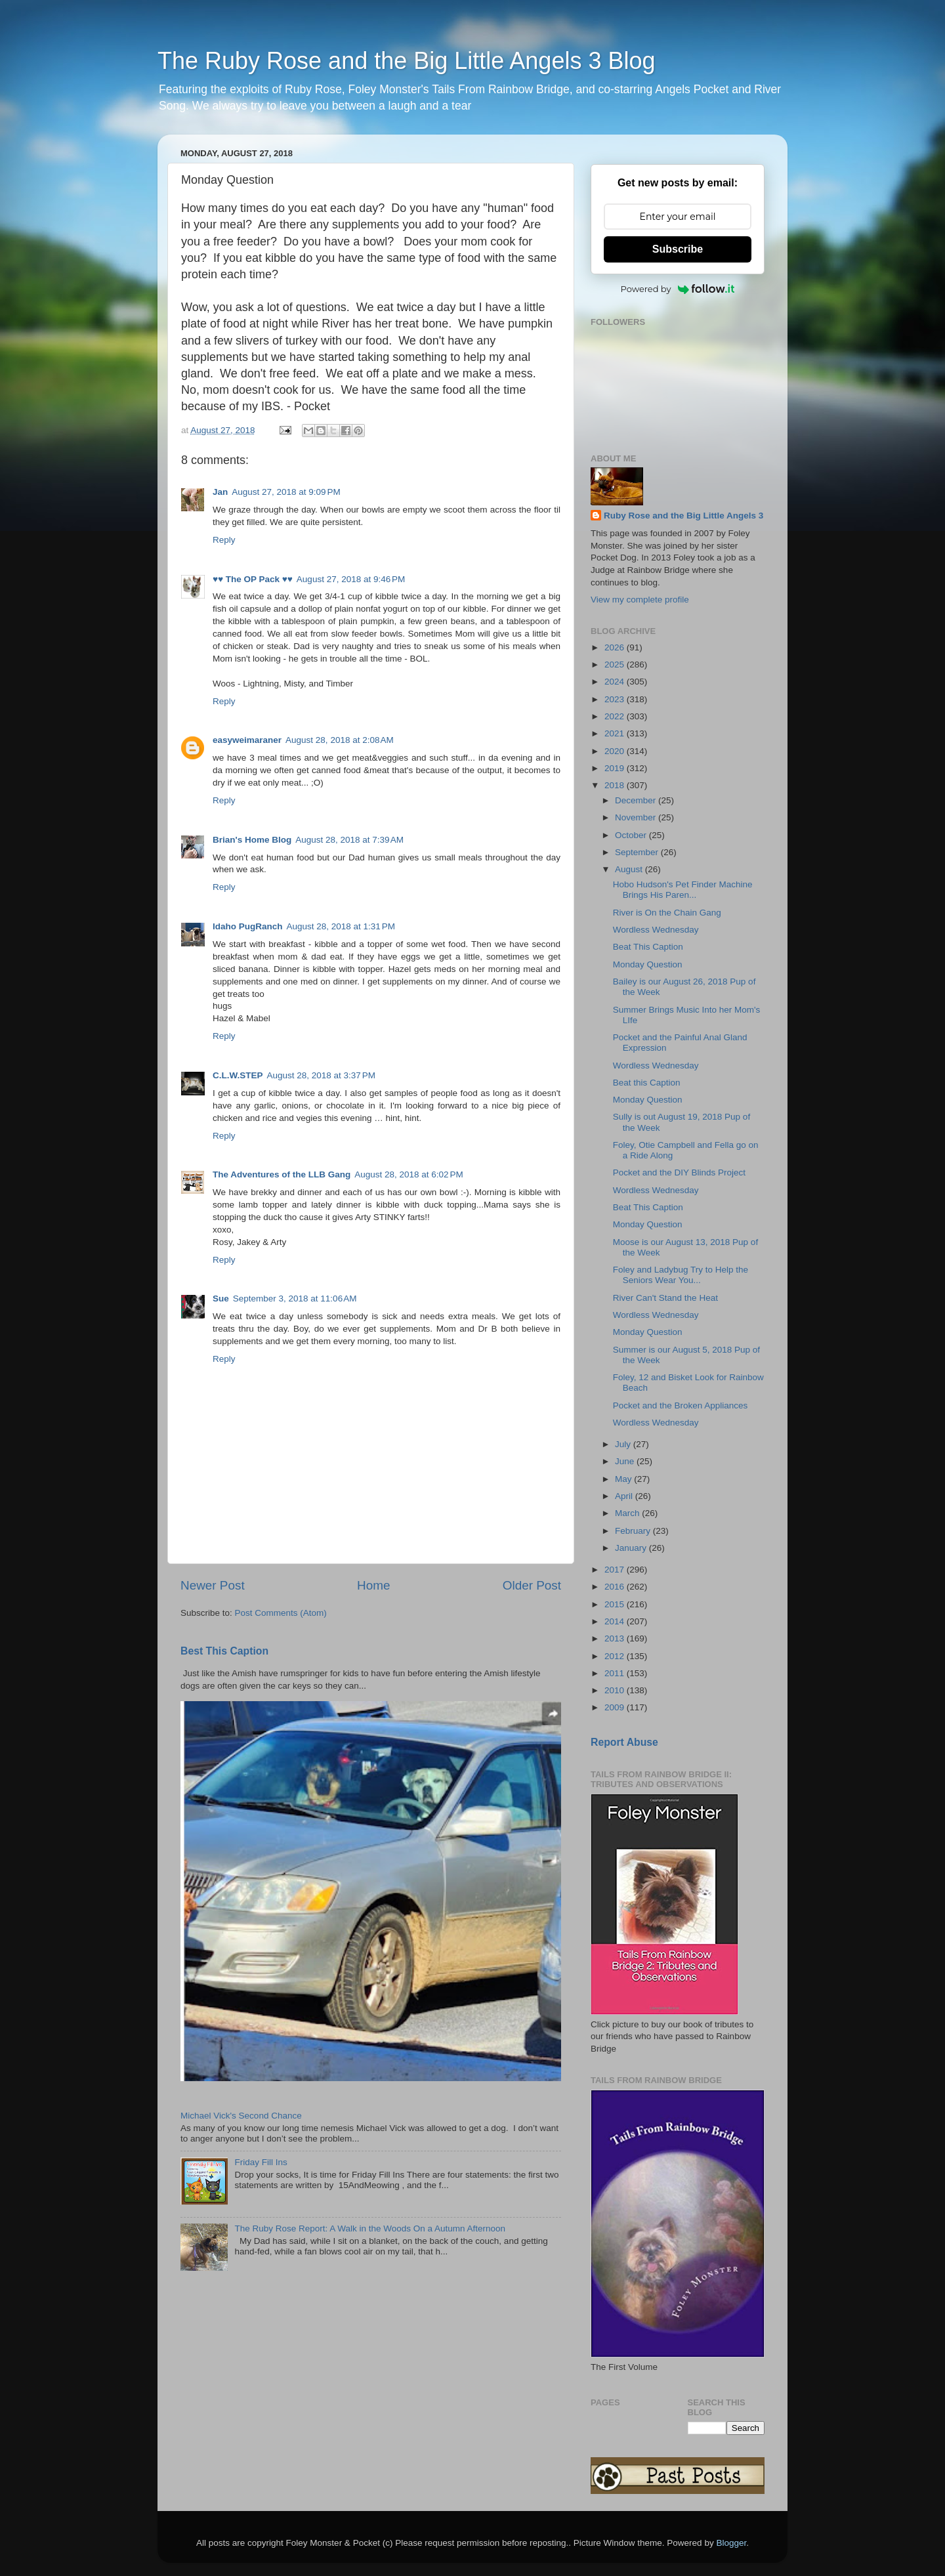  What do you see at coordinates (677, 249) in the screenshot?
I see `Subscribe` at bounding box center [677, 249].